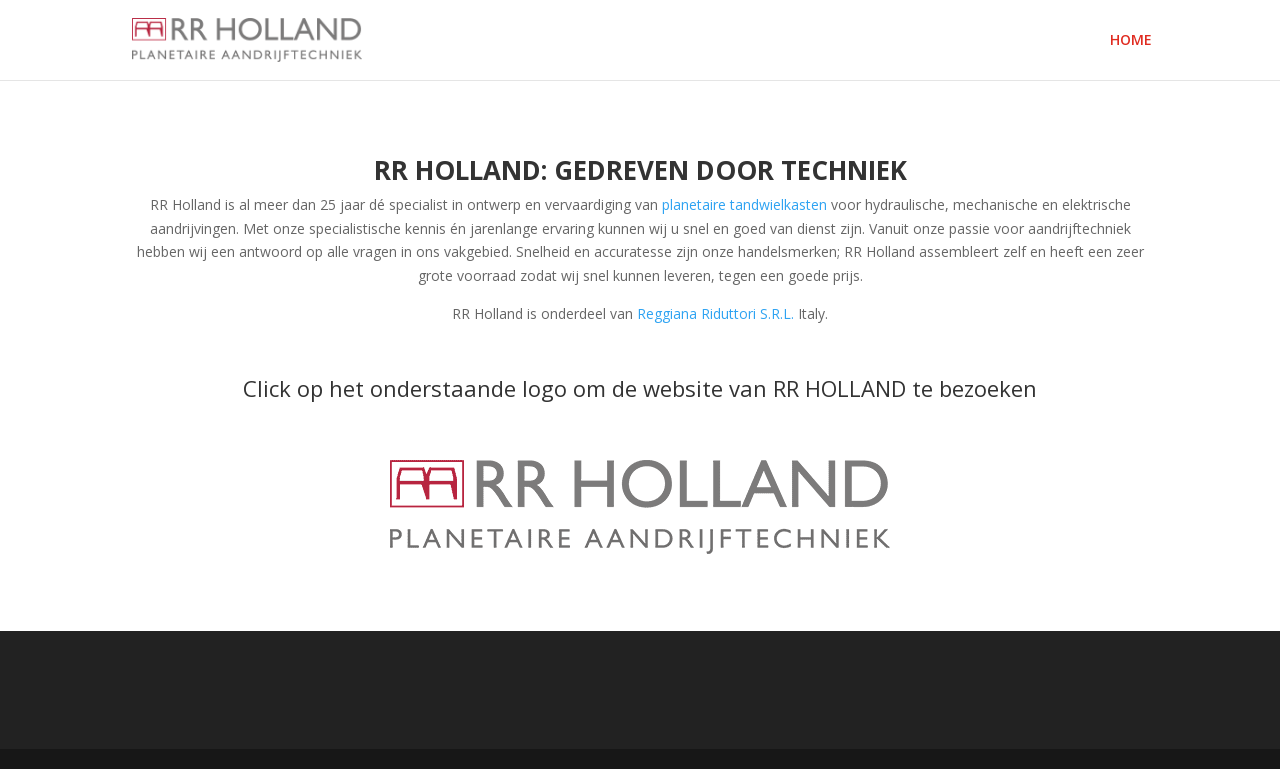 The width and height of the screenshot is (1280, 769). What do you see at coordinates (715, 313) in the screenshot?
I see `Reggiana Riduttori S.R.L.` at bounding box center [715, 313].